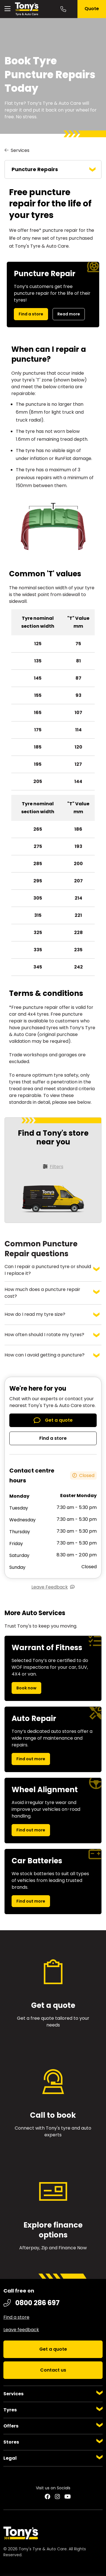 The height and width of the screenshot is (2576, 106). Describe the element at coordinates (31, 314) in the screenshot. I see `Find a store` at that location.